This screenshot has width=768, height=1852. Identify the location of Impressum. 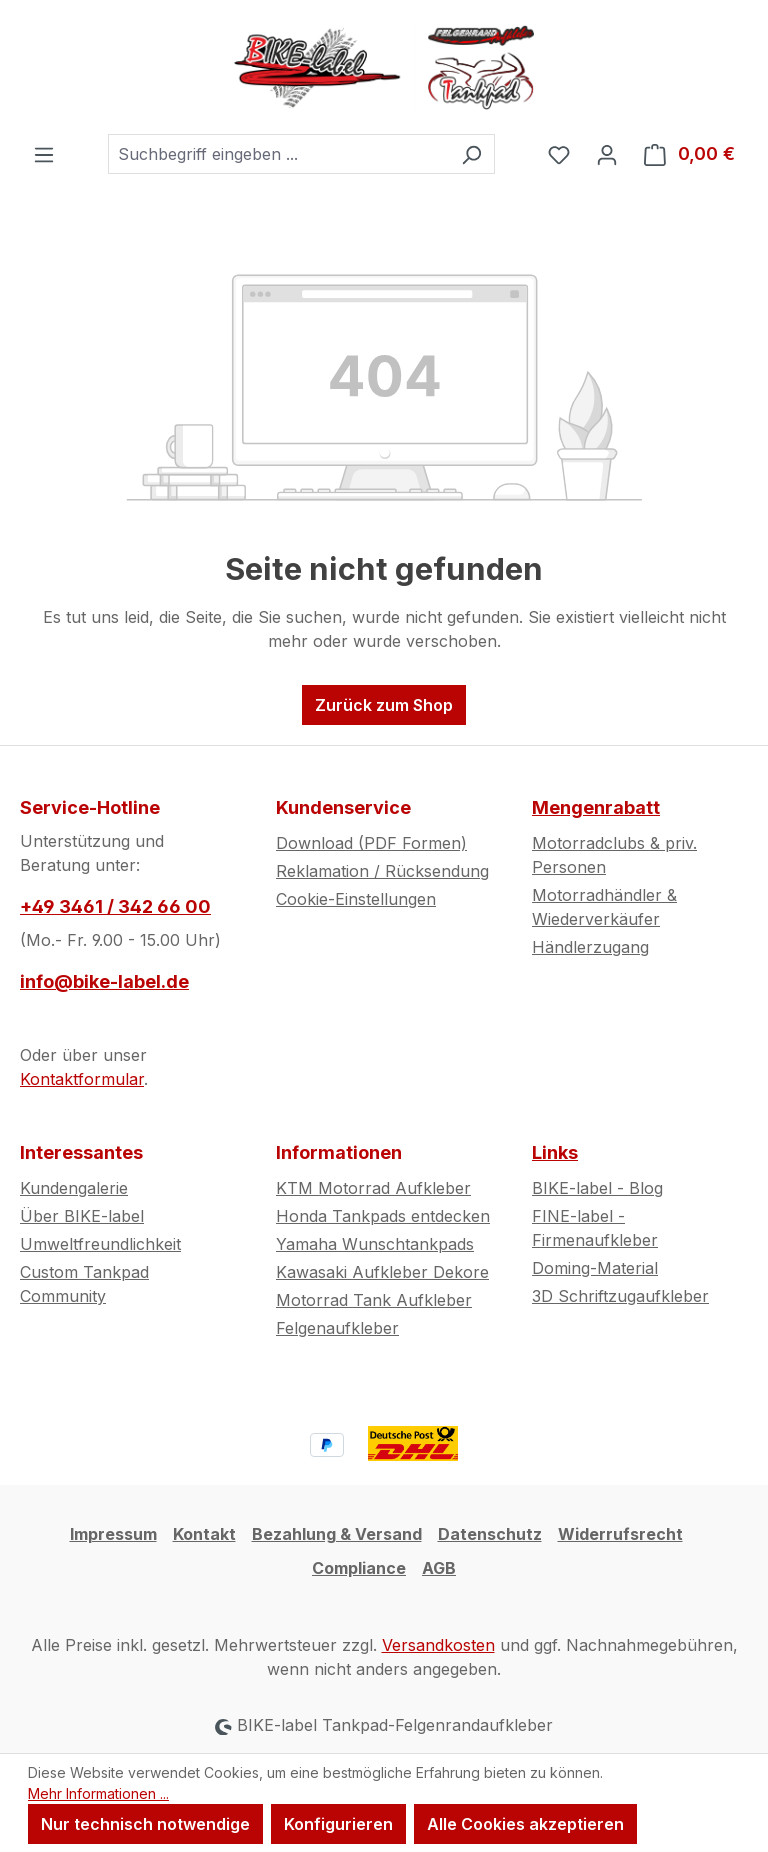
(113, 1534).